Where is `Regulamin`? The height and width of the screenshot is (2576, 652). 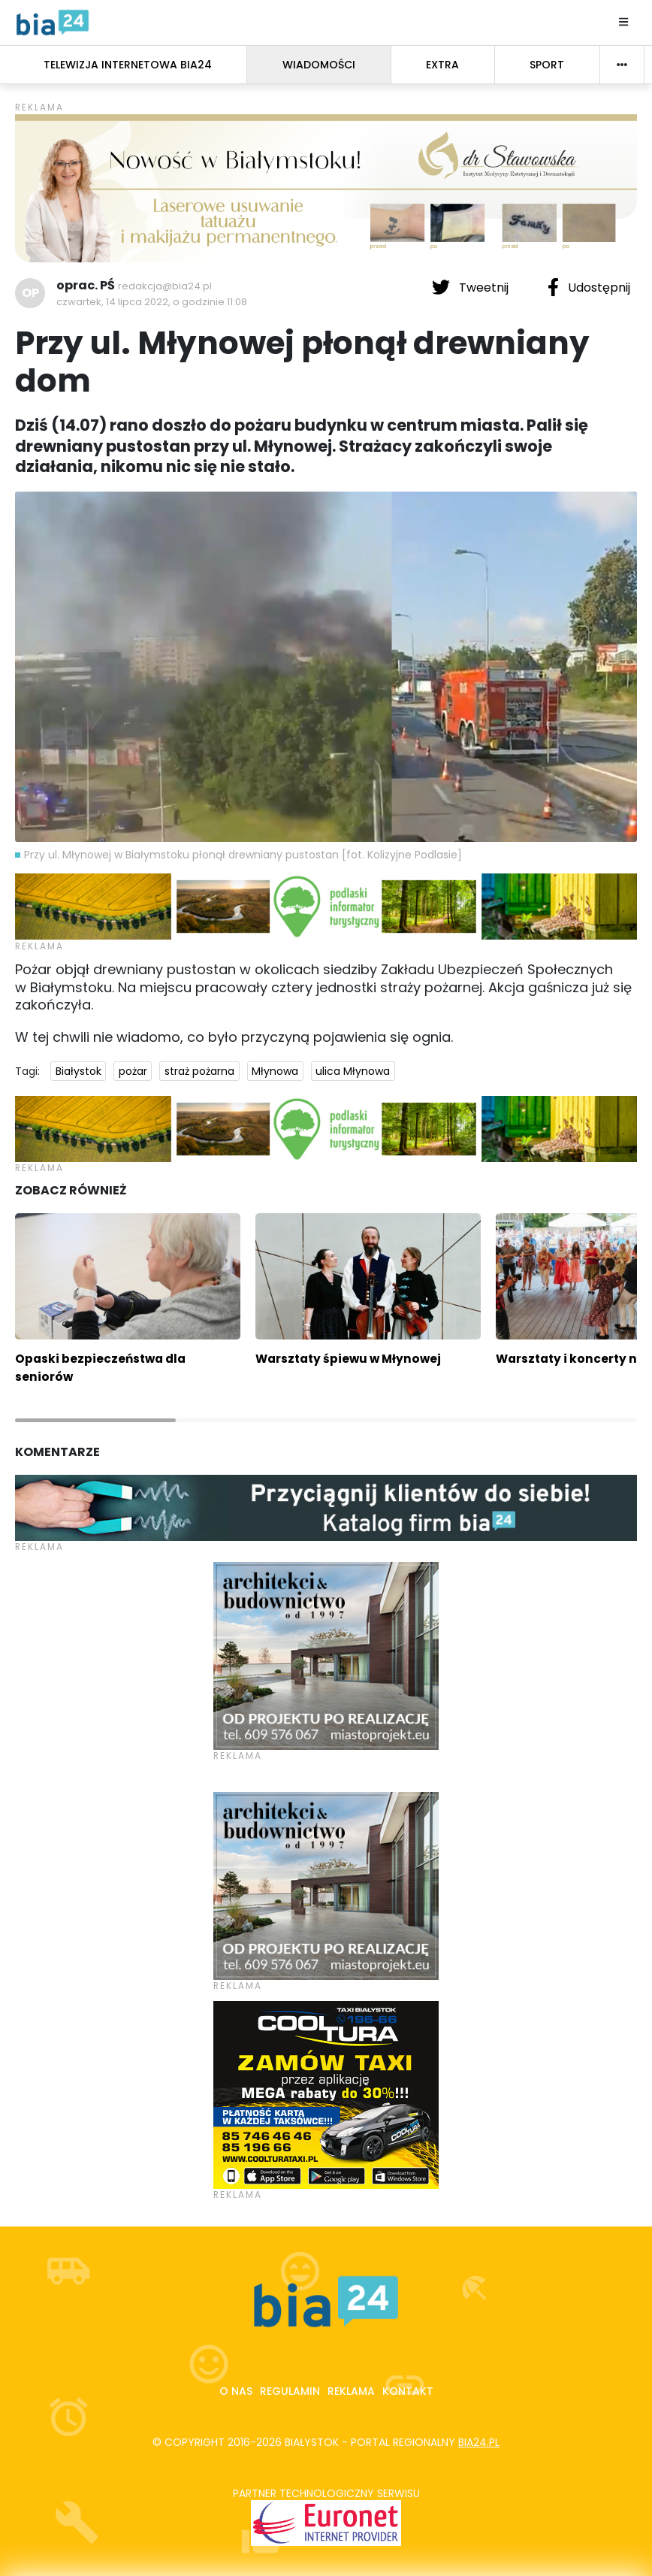
Regulamin is located at coordinates (290, 2391).